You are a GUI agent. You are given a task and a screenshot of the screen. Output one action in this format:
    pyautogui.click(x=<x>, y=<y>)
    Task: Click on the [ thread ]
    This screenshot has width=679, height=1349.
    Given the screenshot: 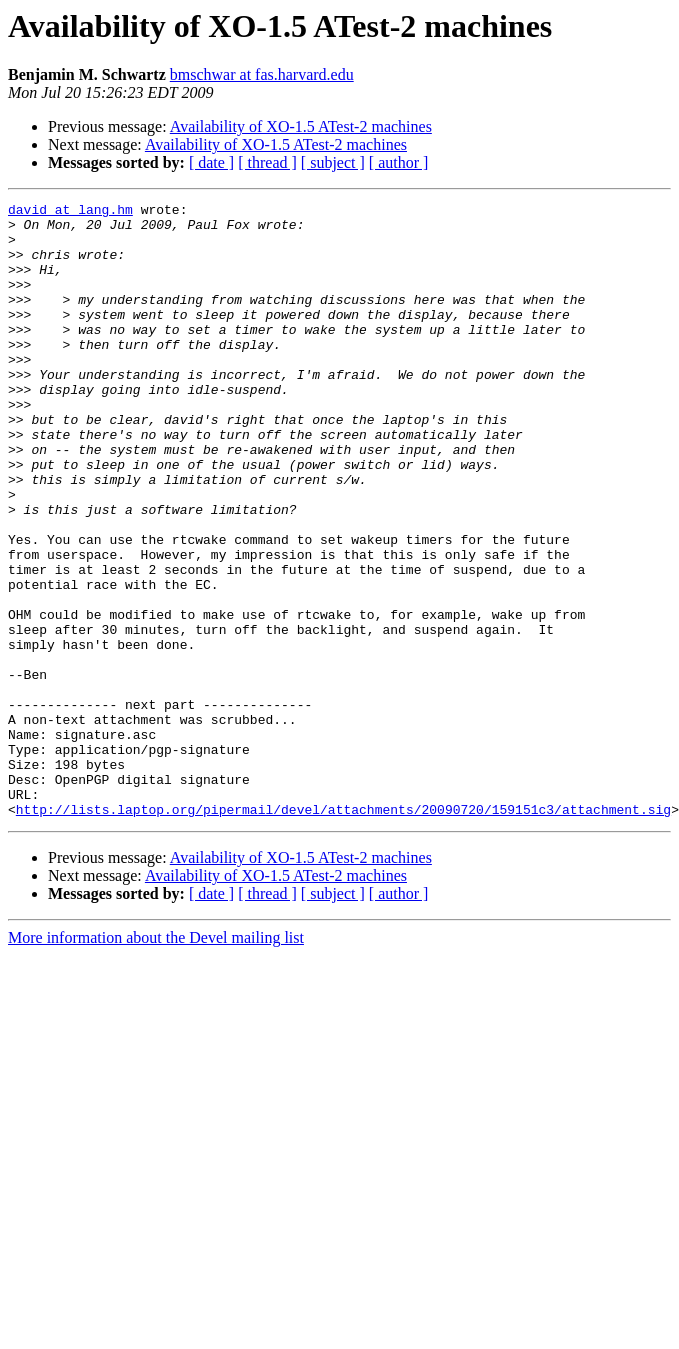 What is the action you would take?
    pyautogui.click(x=267, y=162)
    